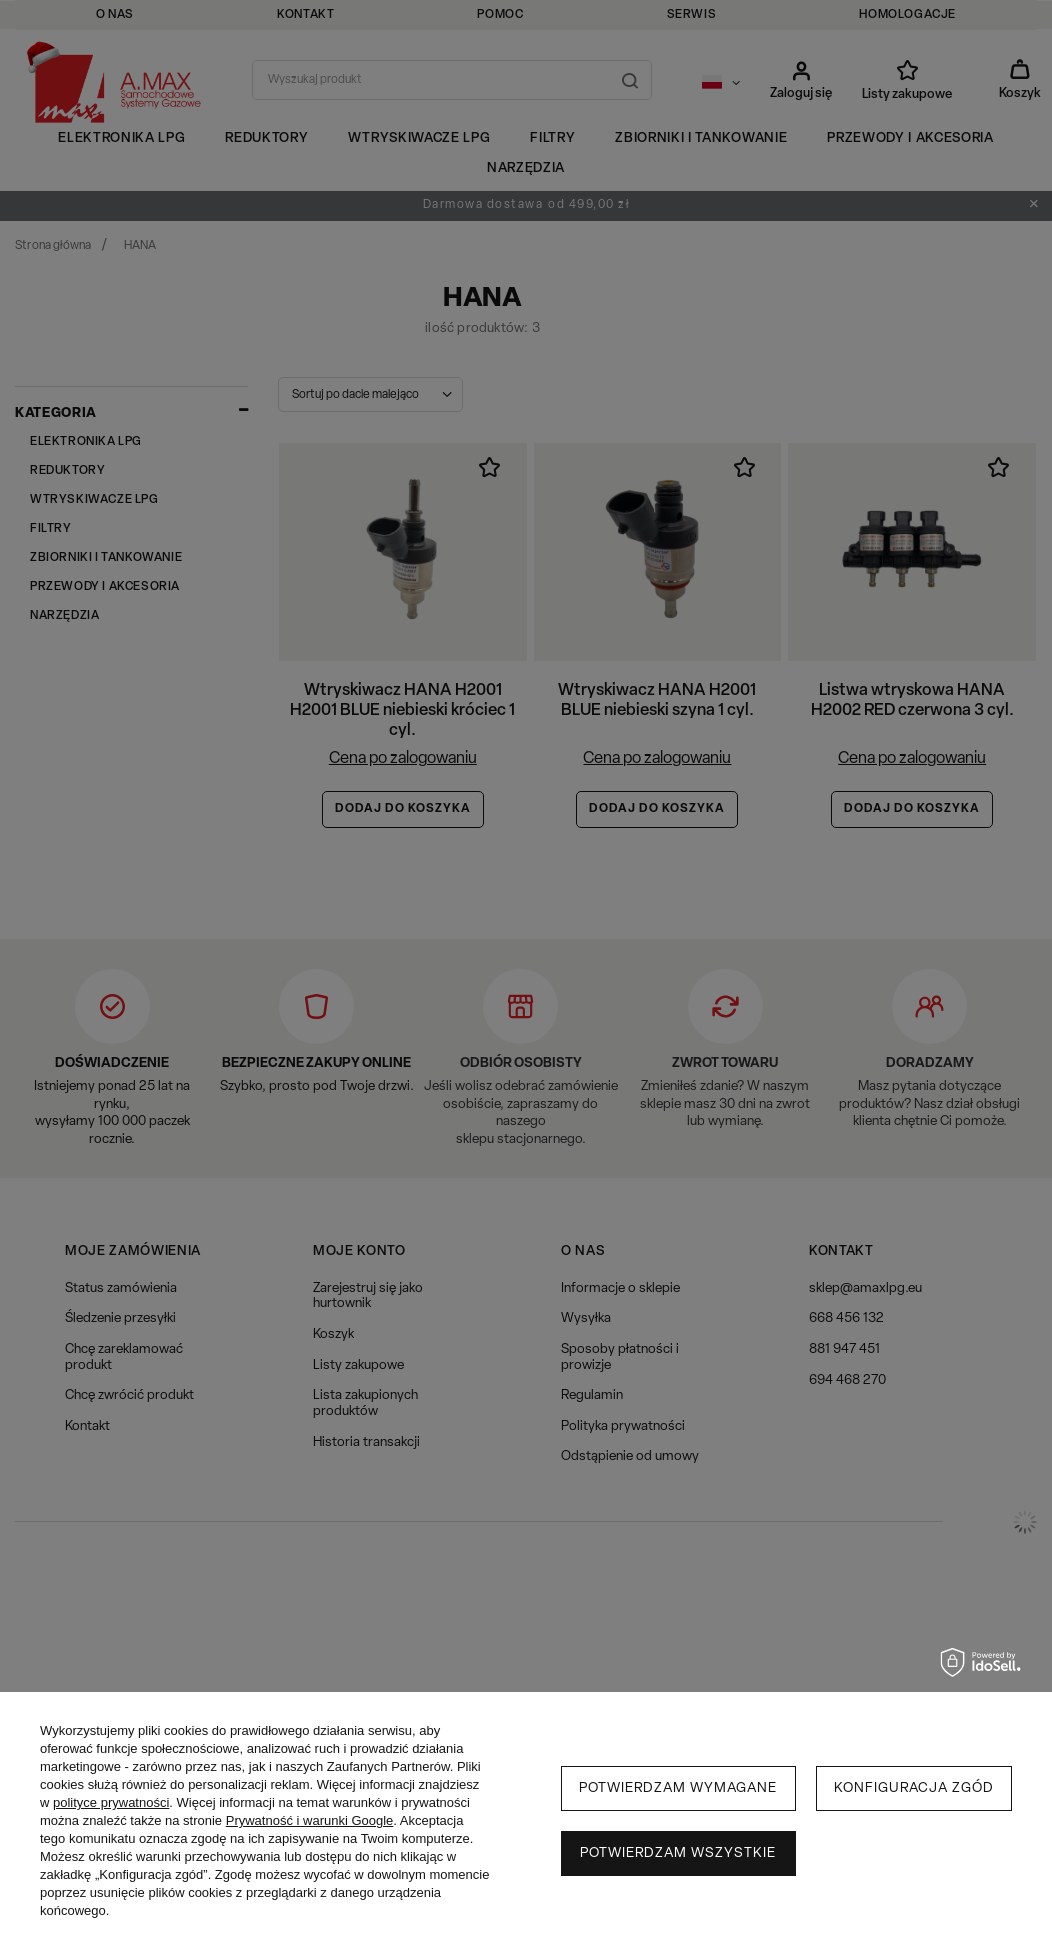  I want to click on Potwierdzam wymagane, so click(678, 1788).